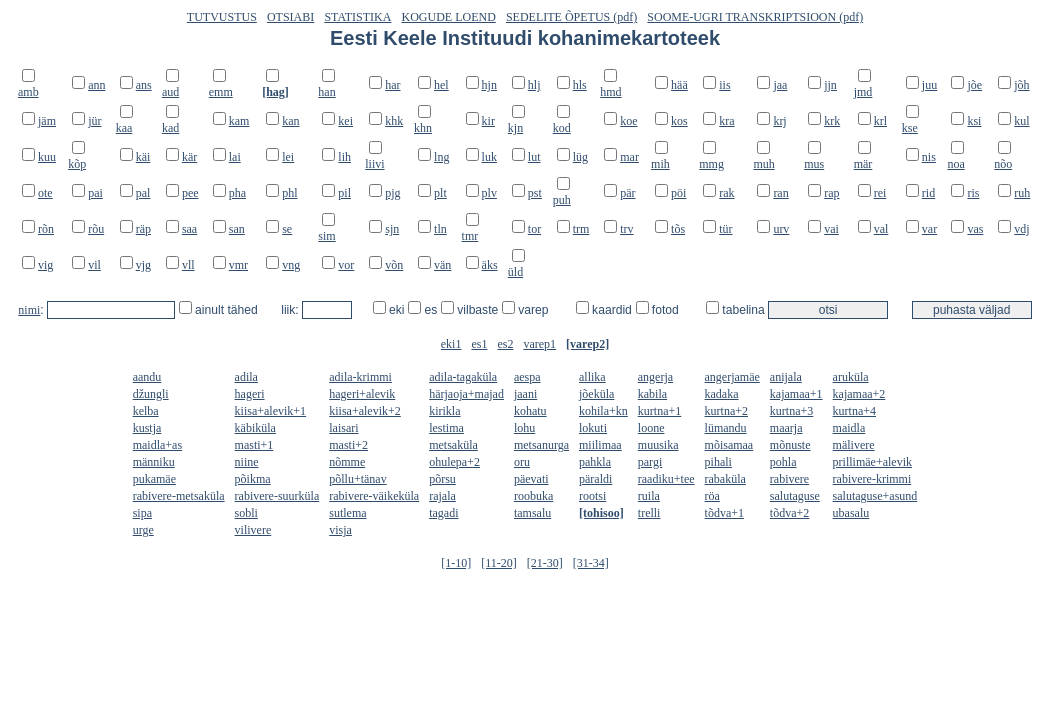  Describe the element at coordinates (466, 394) in the screenshot. I see `härjaoja+majad` at that location.